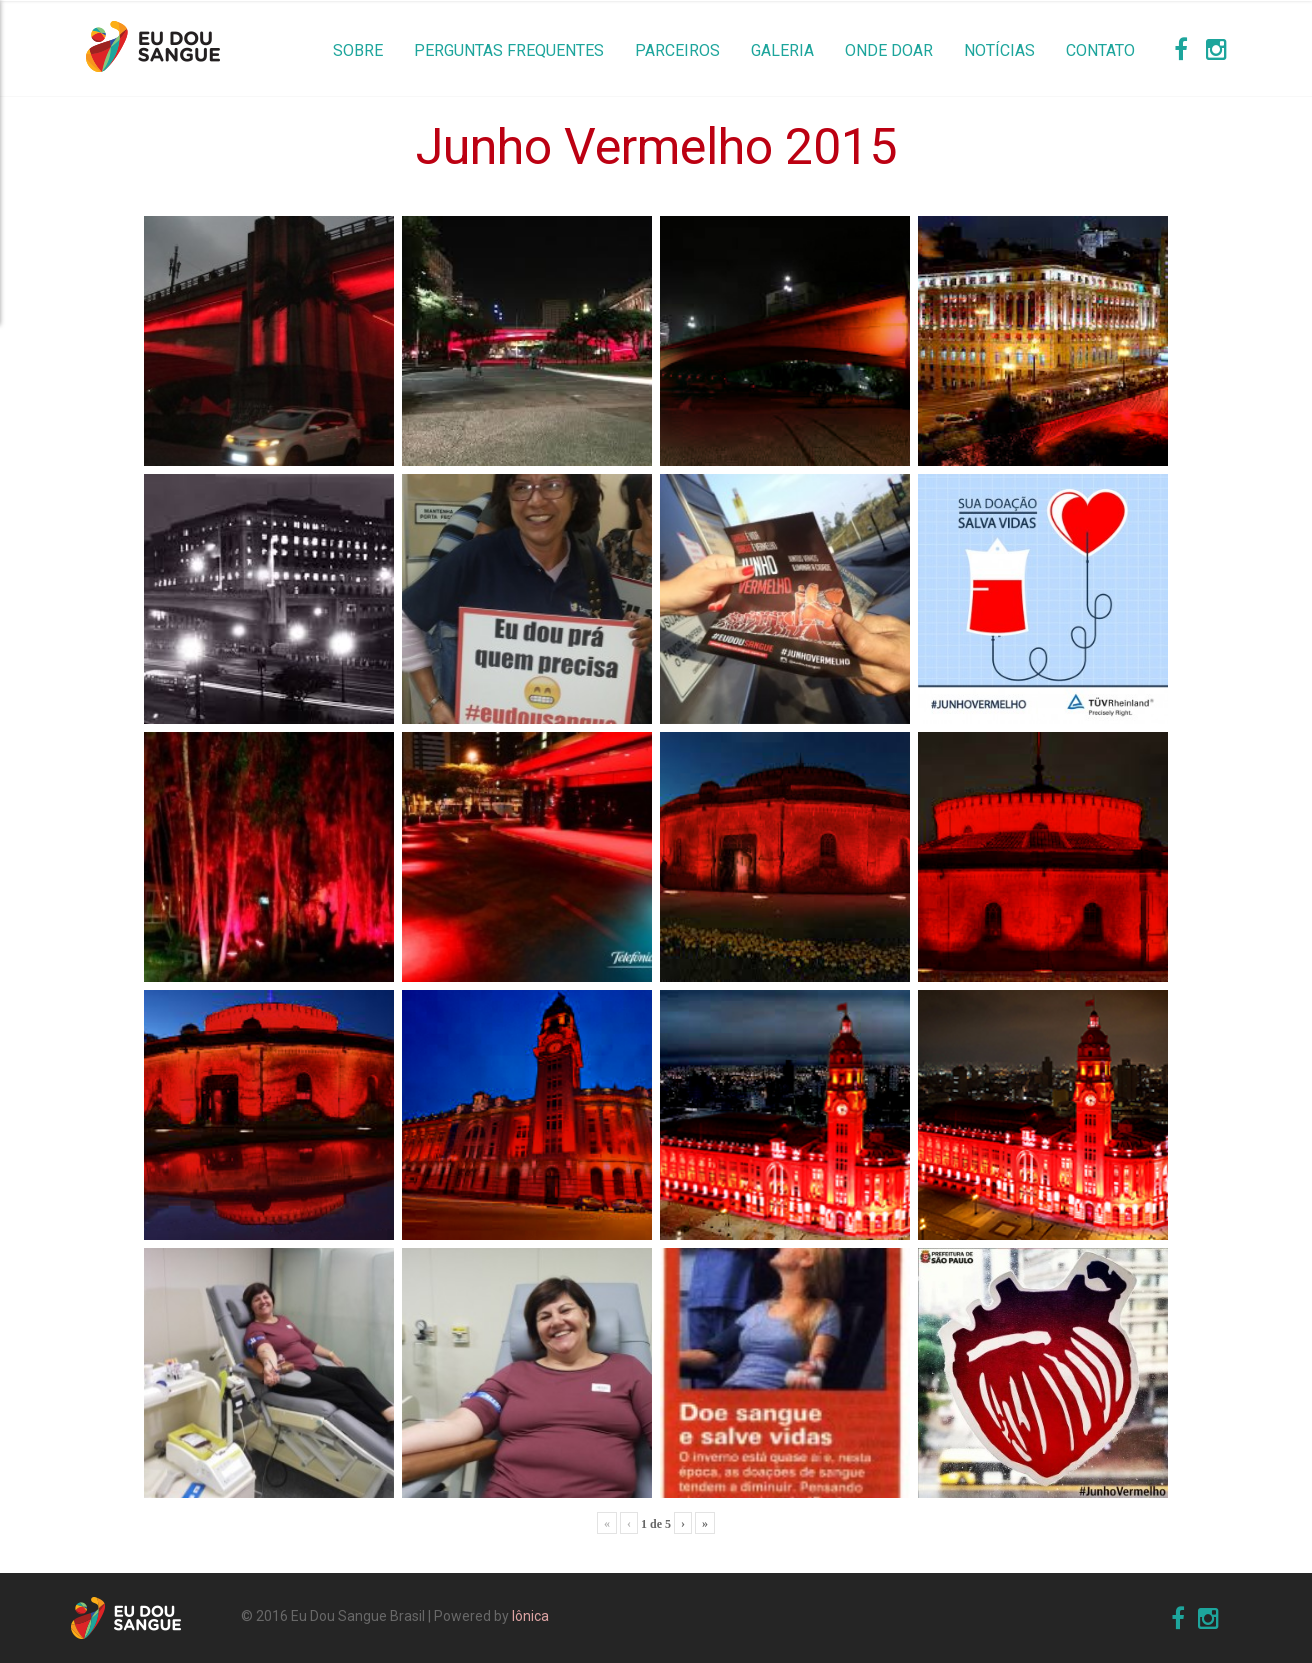  Describe the element at coordinates (999, 50) in the screenshot. I see `Notícias` at that location.